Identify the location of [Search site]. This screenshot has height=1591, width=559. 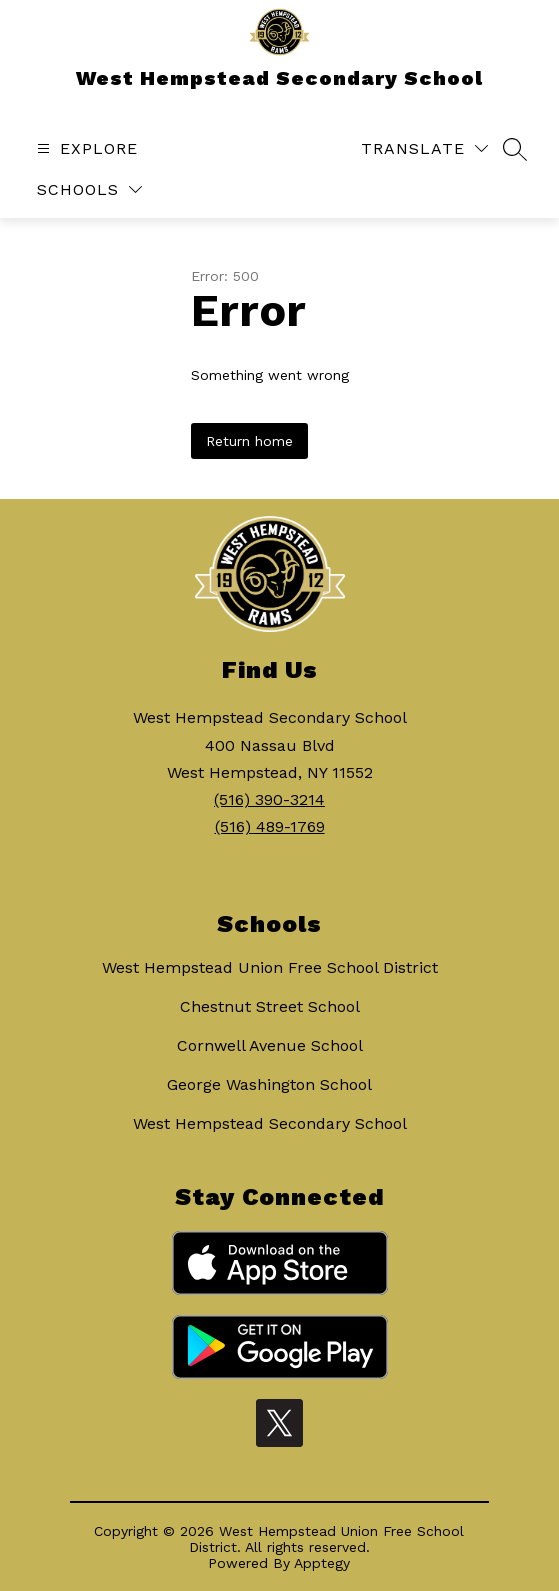
(515, 149).